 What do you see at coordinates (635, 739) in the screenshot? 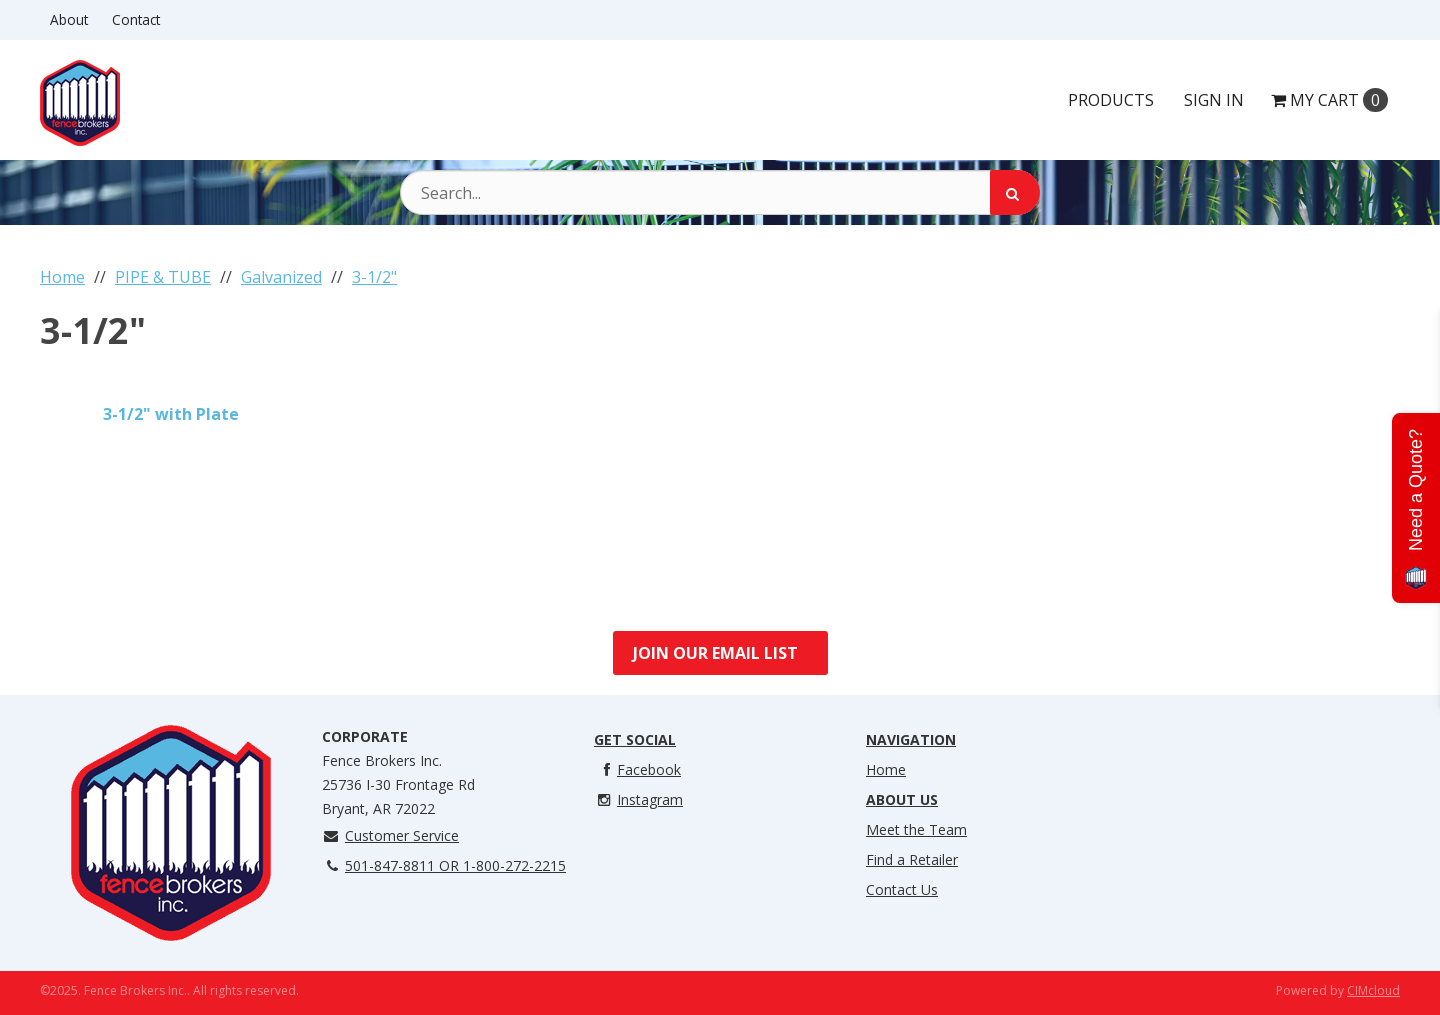
I see `Get Social` at bounding box center [635, 739].